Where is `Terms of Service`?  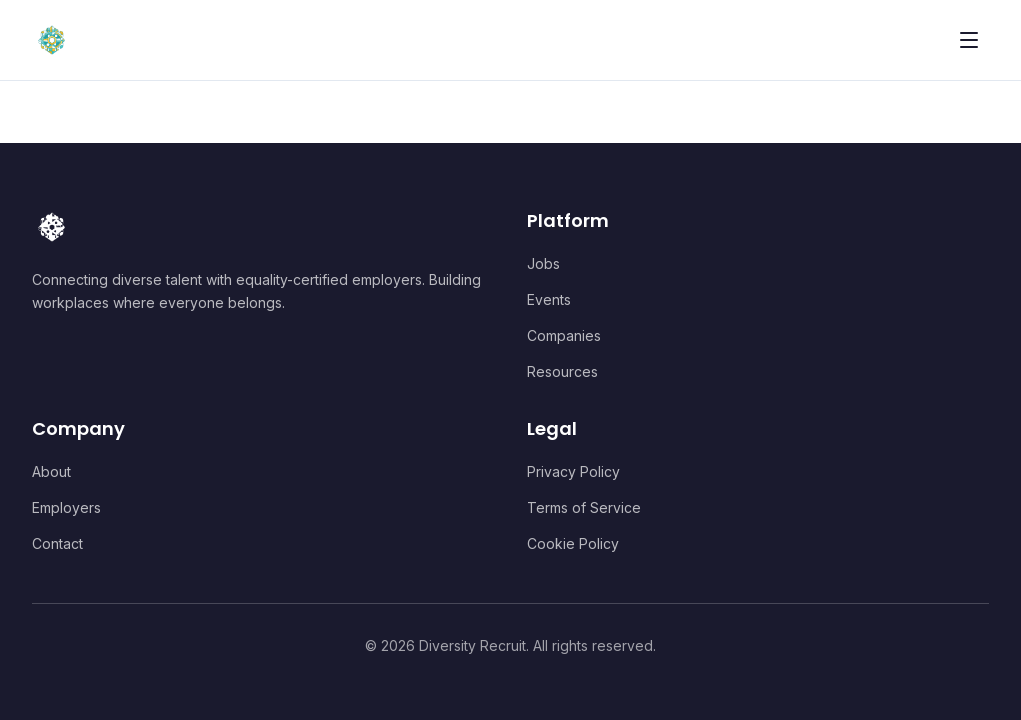
Terms of Service is located at coordinates (584, 507).